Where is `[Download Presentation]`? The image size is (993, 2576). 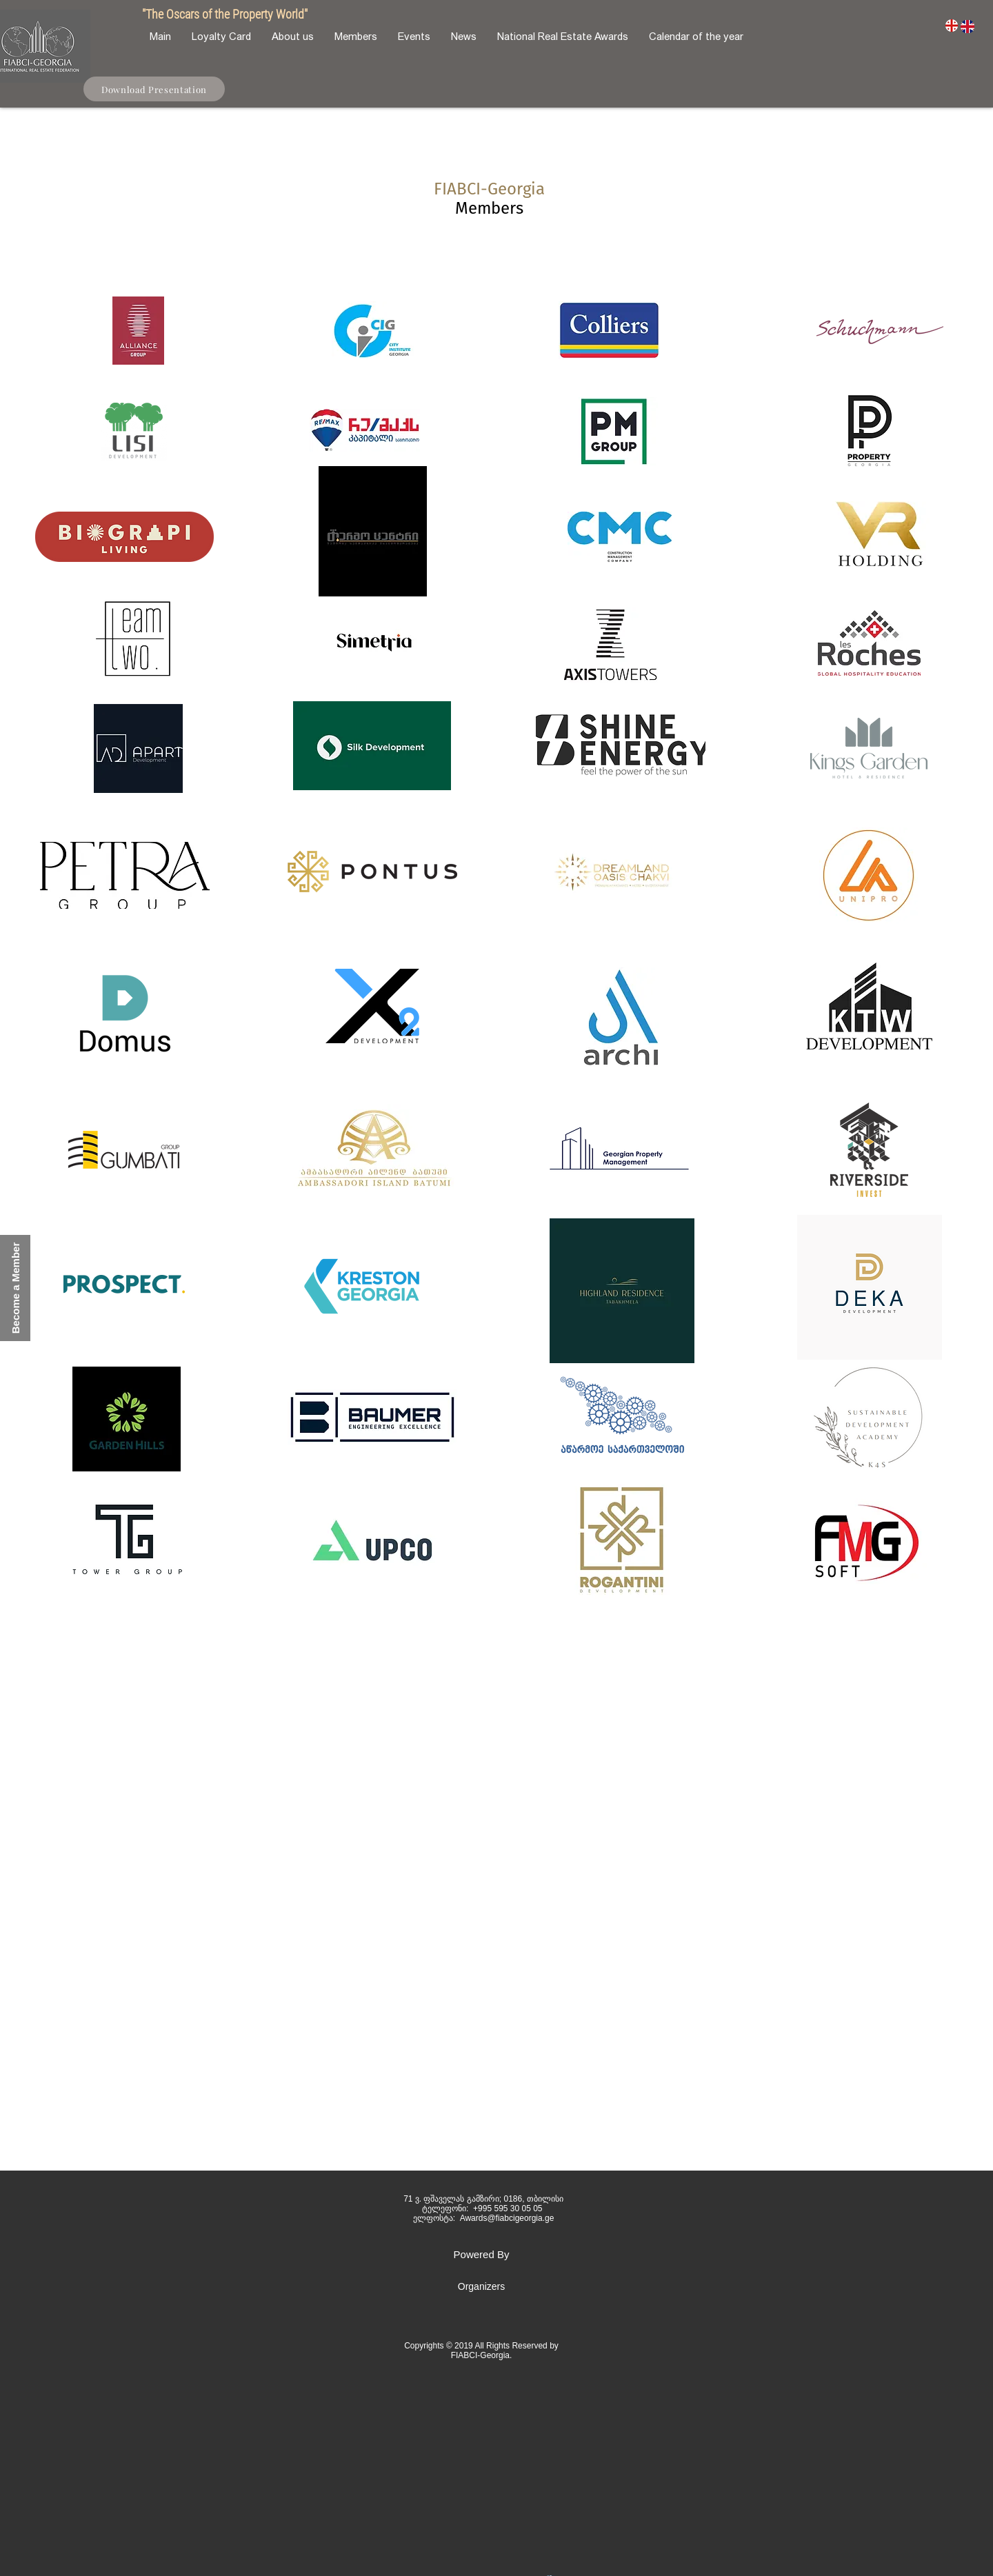
[Download Presentation] is located at coordinates (154, 89).